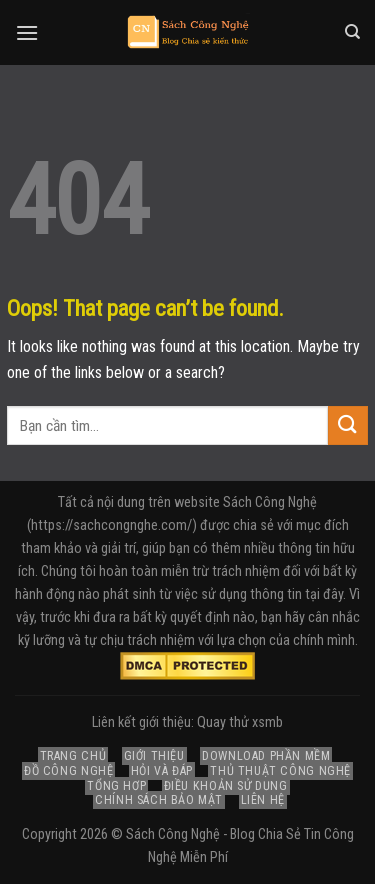 This screenshot has width=375, height=884. What do you see at coordinates (263, 800) in the screenshot?
I see `Liên Hệ` at bounding box center [263, 800].